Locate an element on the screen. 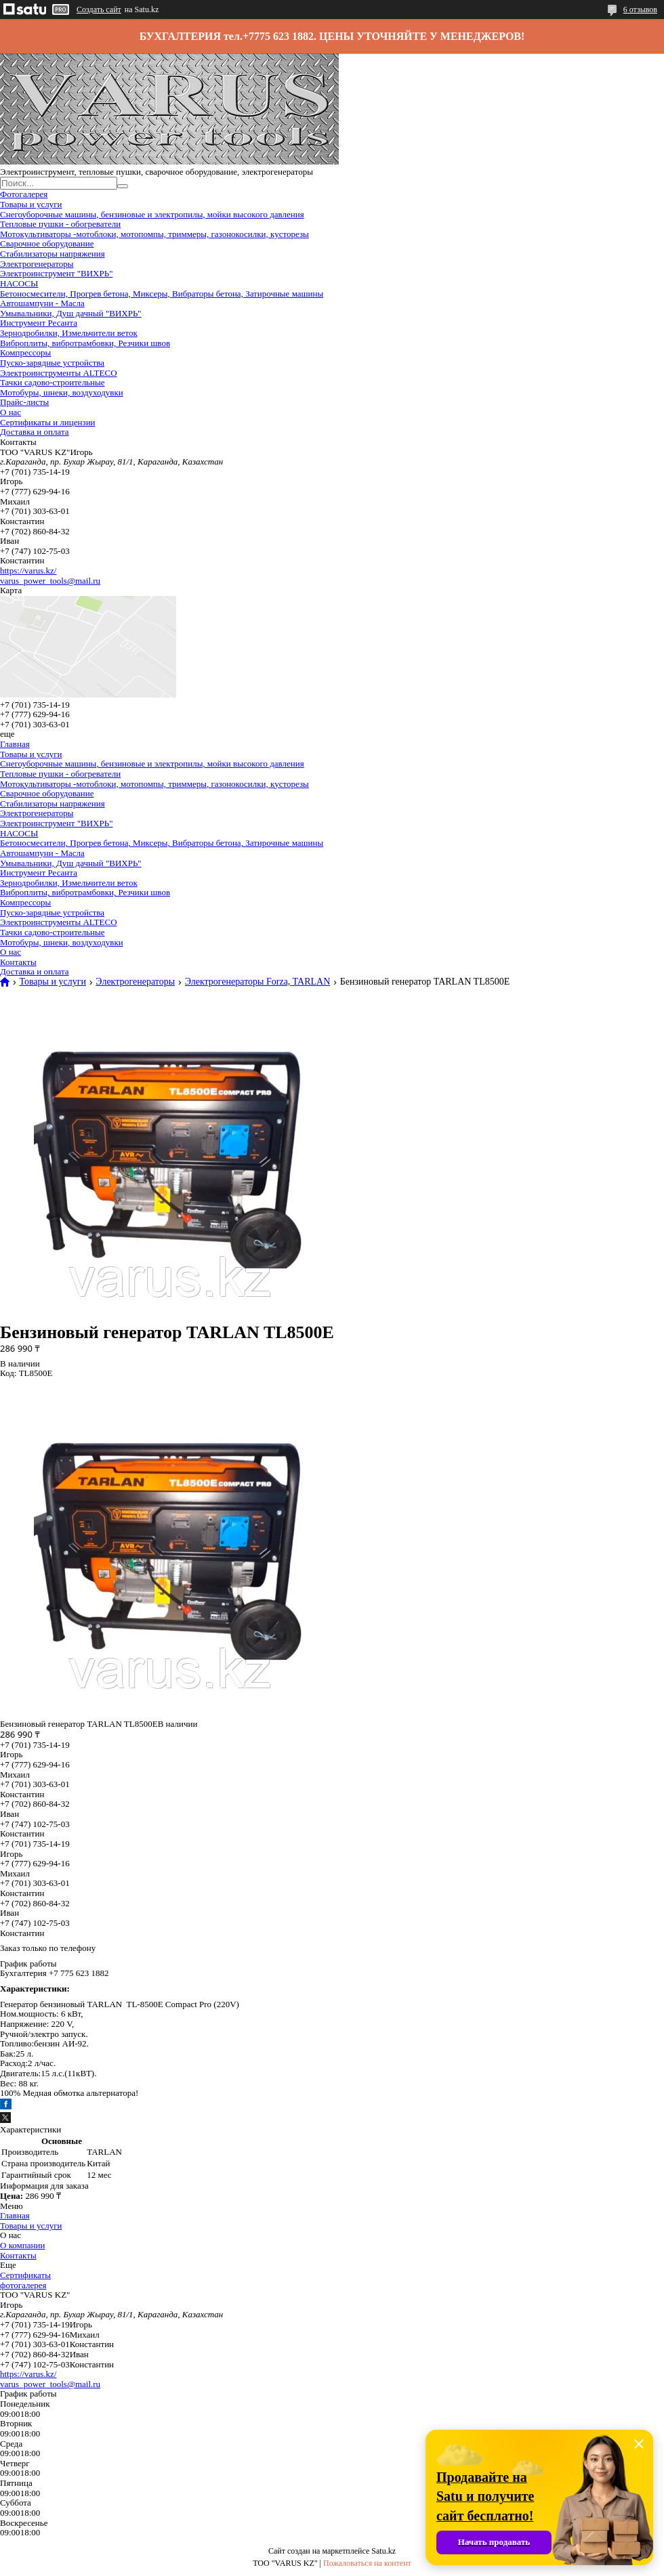 This screenshot has height=2576, width=664. НАСОСЫ is located at coordinates (19, 283).